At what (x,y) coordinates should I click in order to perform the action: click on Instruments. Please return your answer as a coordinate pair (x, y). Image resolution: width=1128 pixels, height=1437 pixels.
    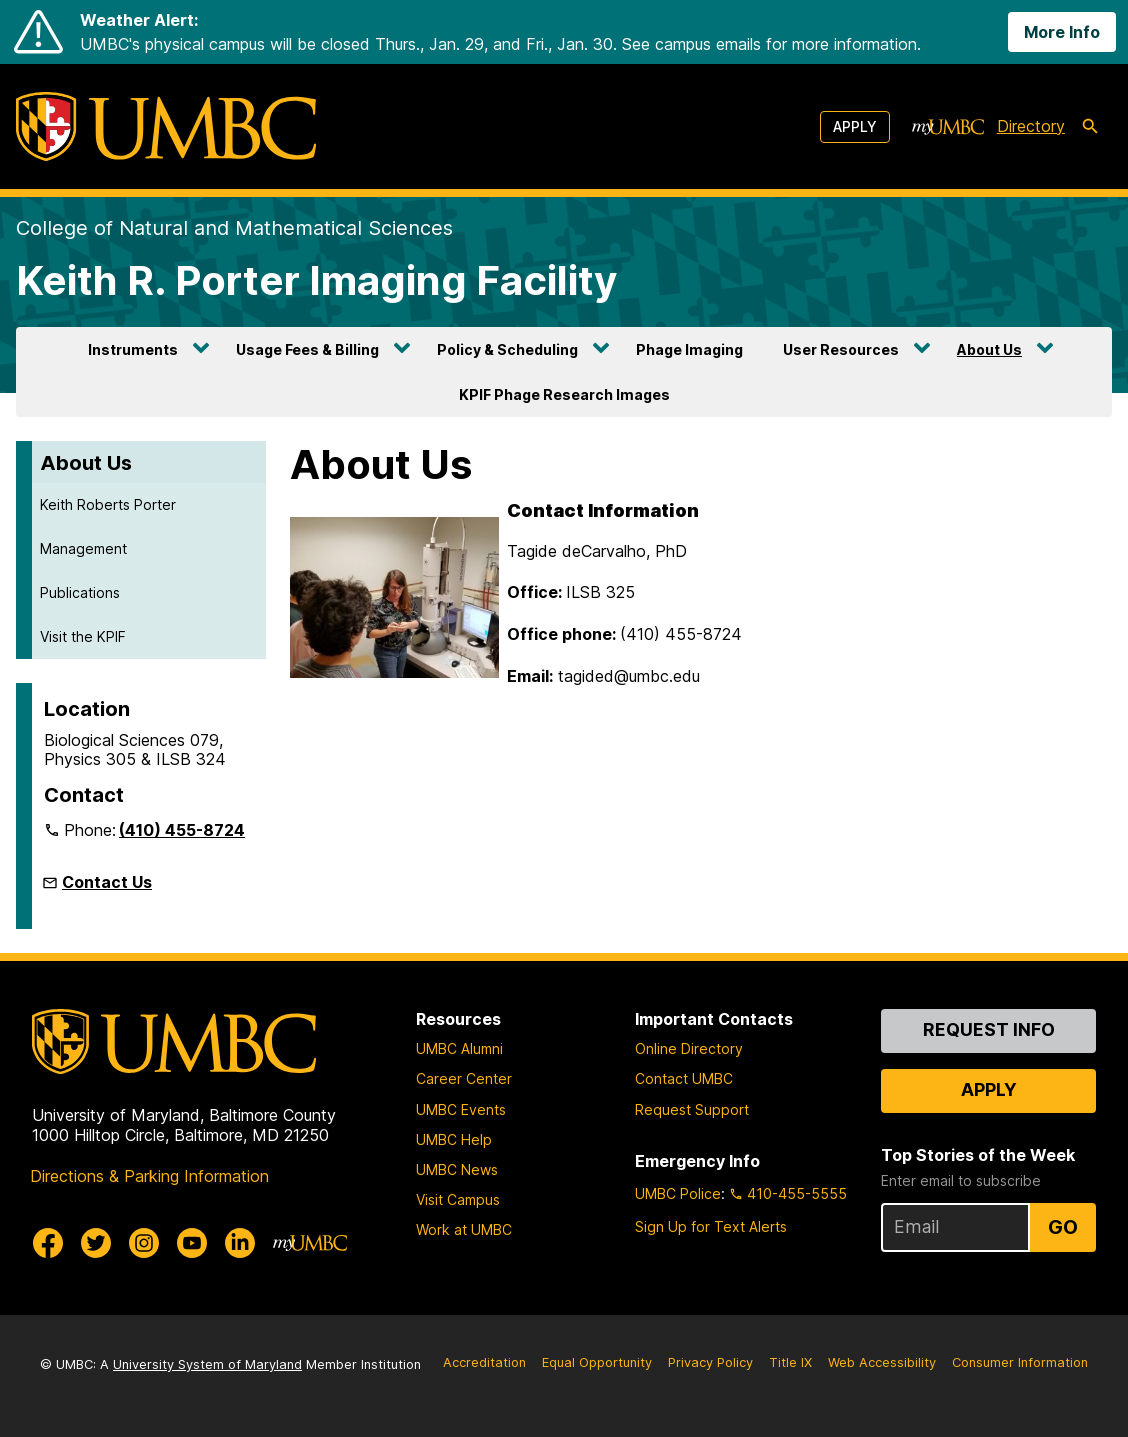
    Looking at the image, I should click on (133, 349).